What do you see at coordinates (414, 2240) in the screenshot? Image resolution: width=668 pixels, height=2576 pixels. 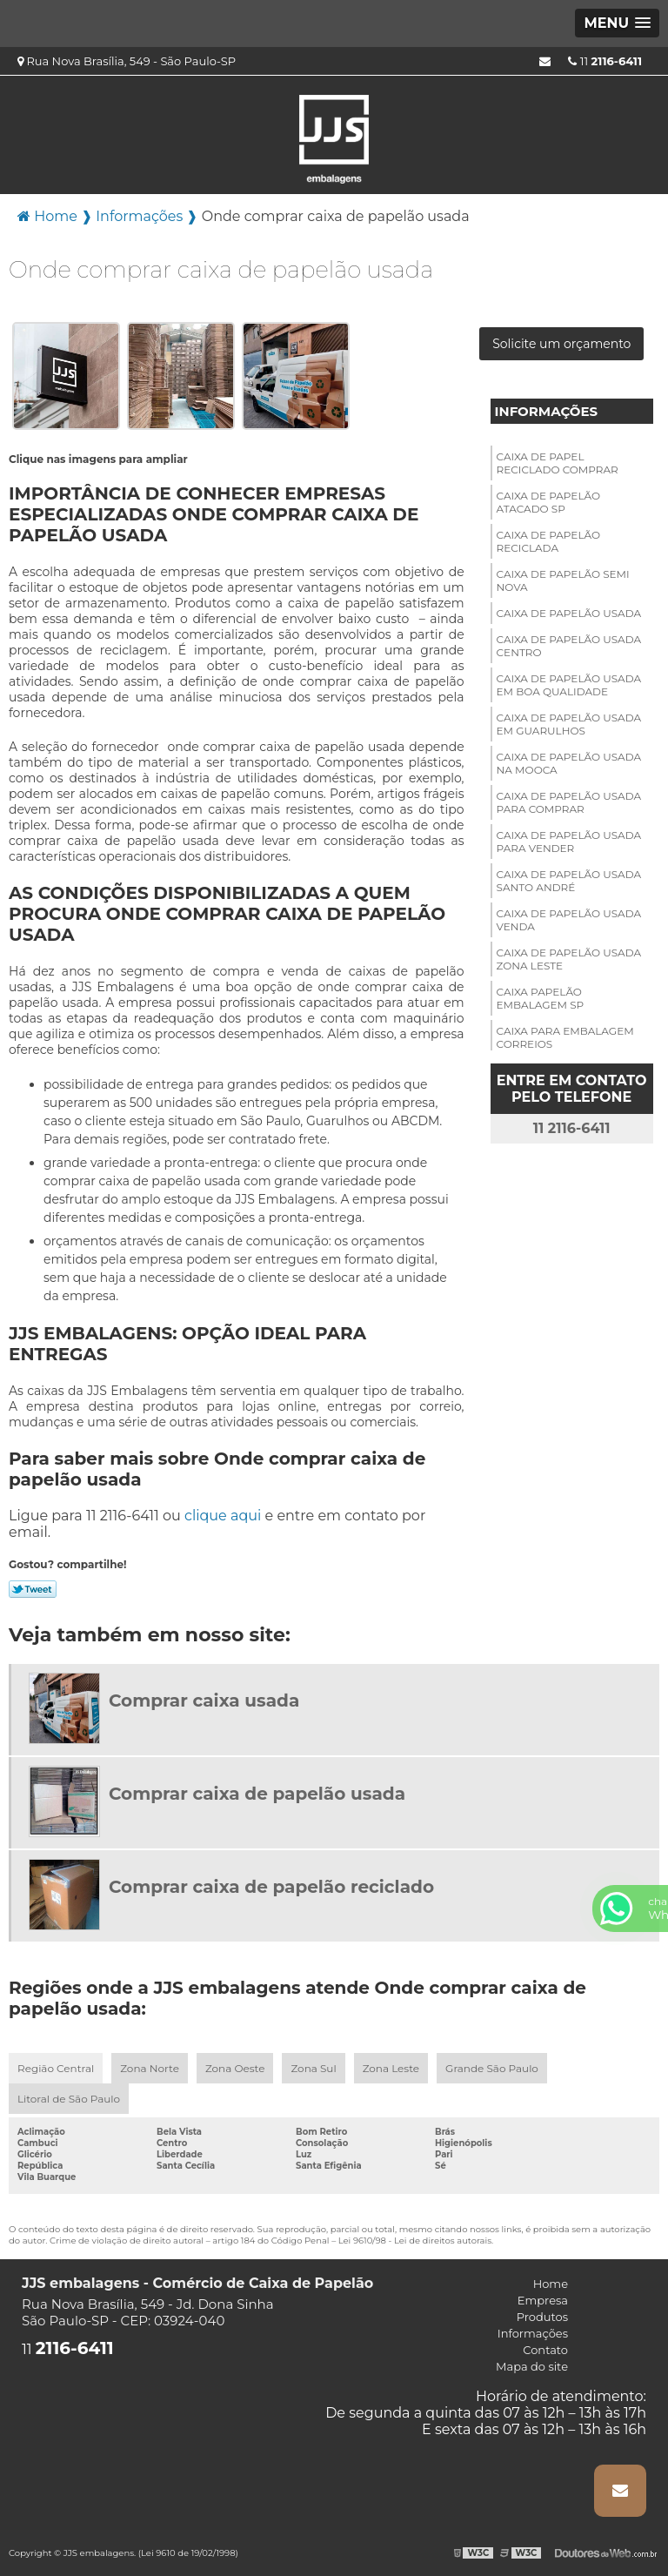 I see `Lei 9610/98 - Lei de direitos autorais` at bounding box center [414, 2240].